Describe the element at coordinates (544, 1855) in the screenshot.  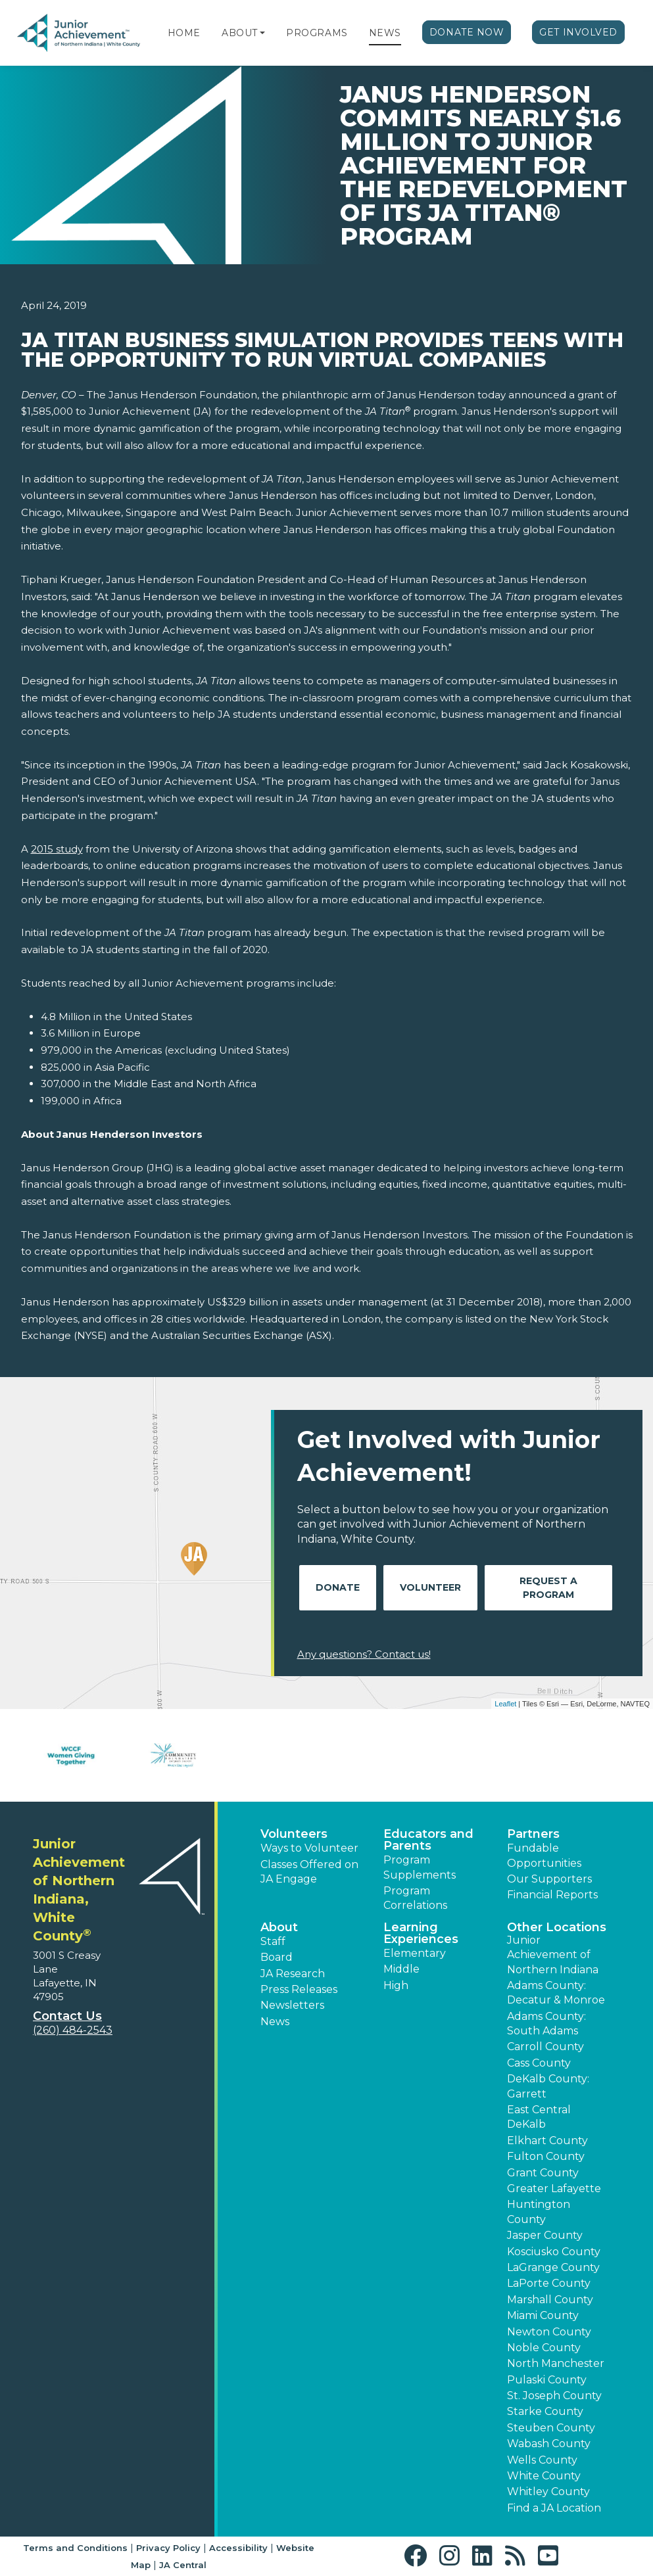
I see `Fundable Opportunities [button]` at that location.